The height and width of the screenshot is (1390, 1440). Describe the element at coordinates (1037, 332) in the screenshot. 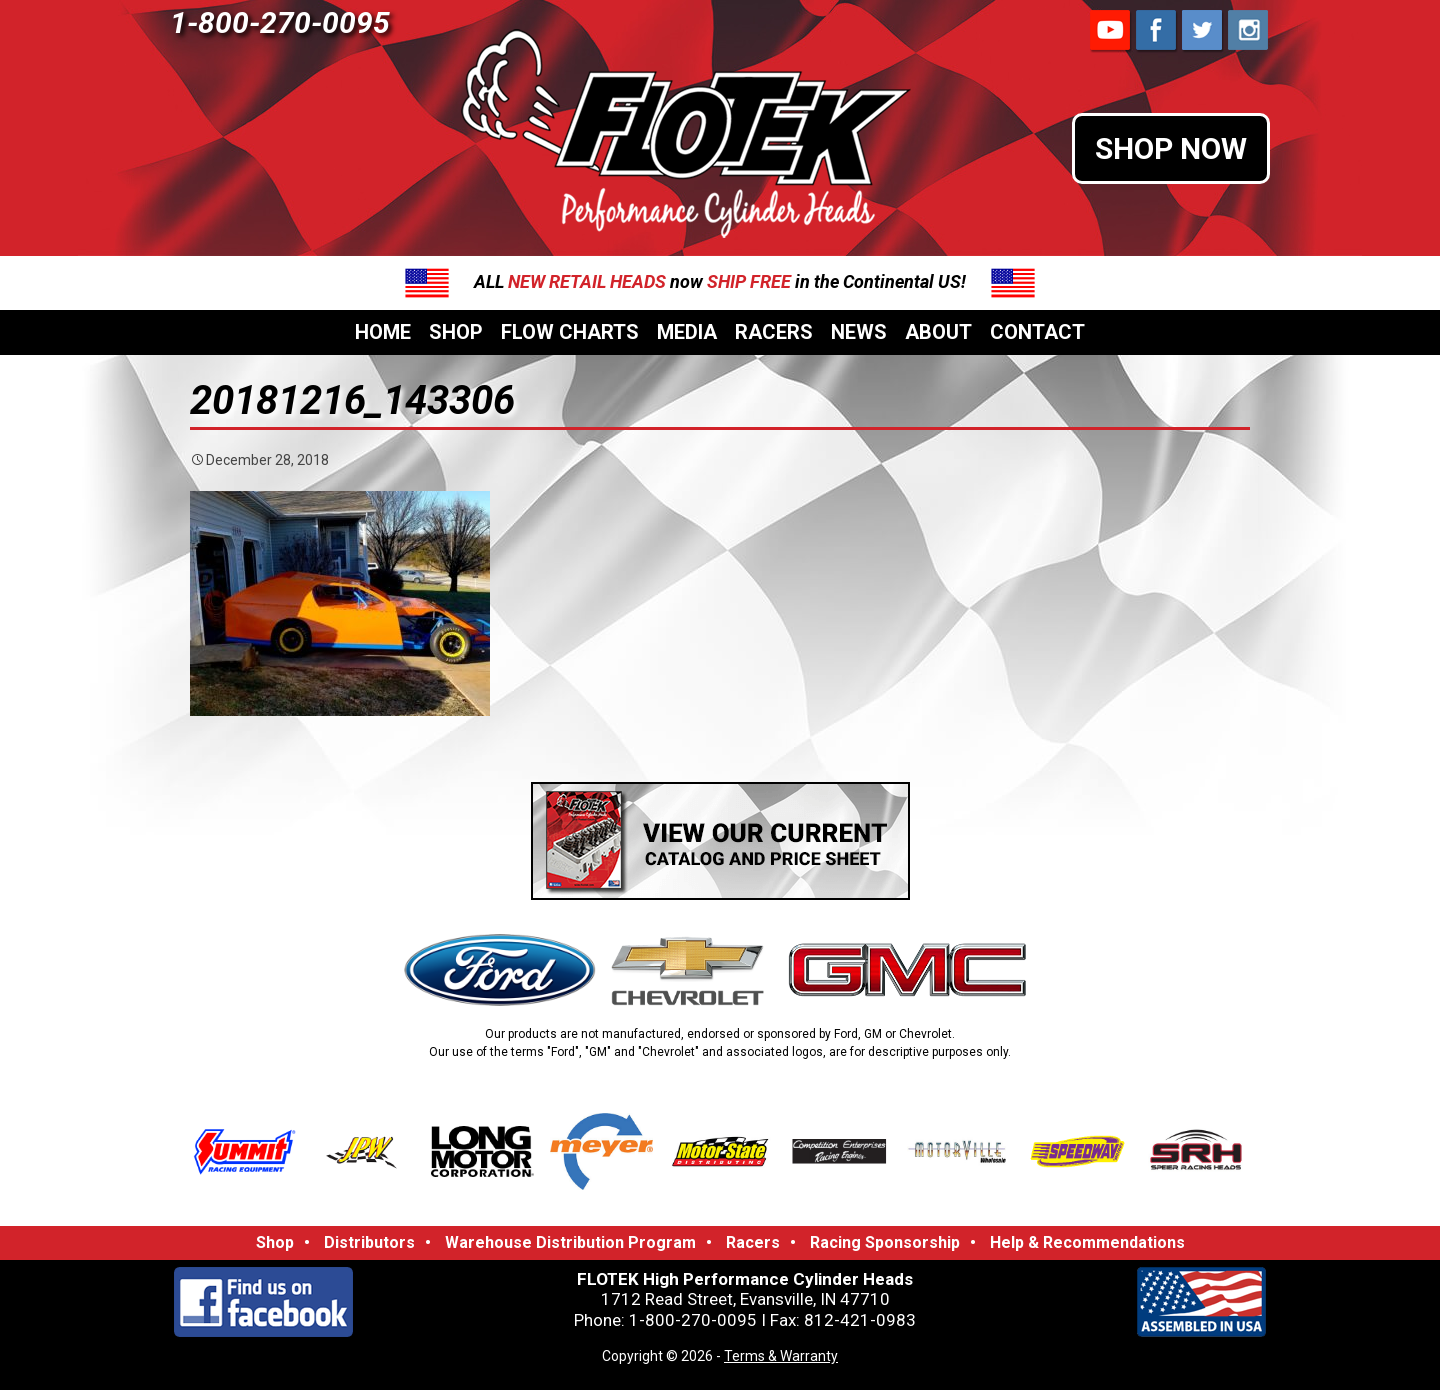

I see `Contact` at that location.